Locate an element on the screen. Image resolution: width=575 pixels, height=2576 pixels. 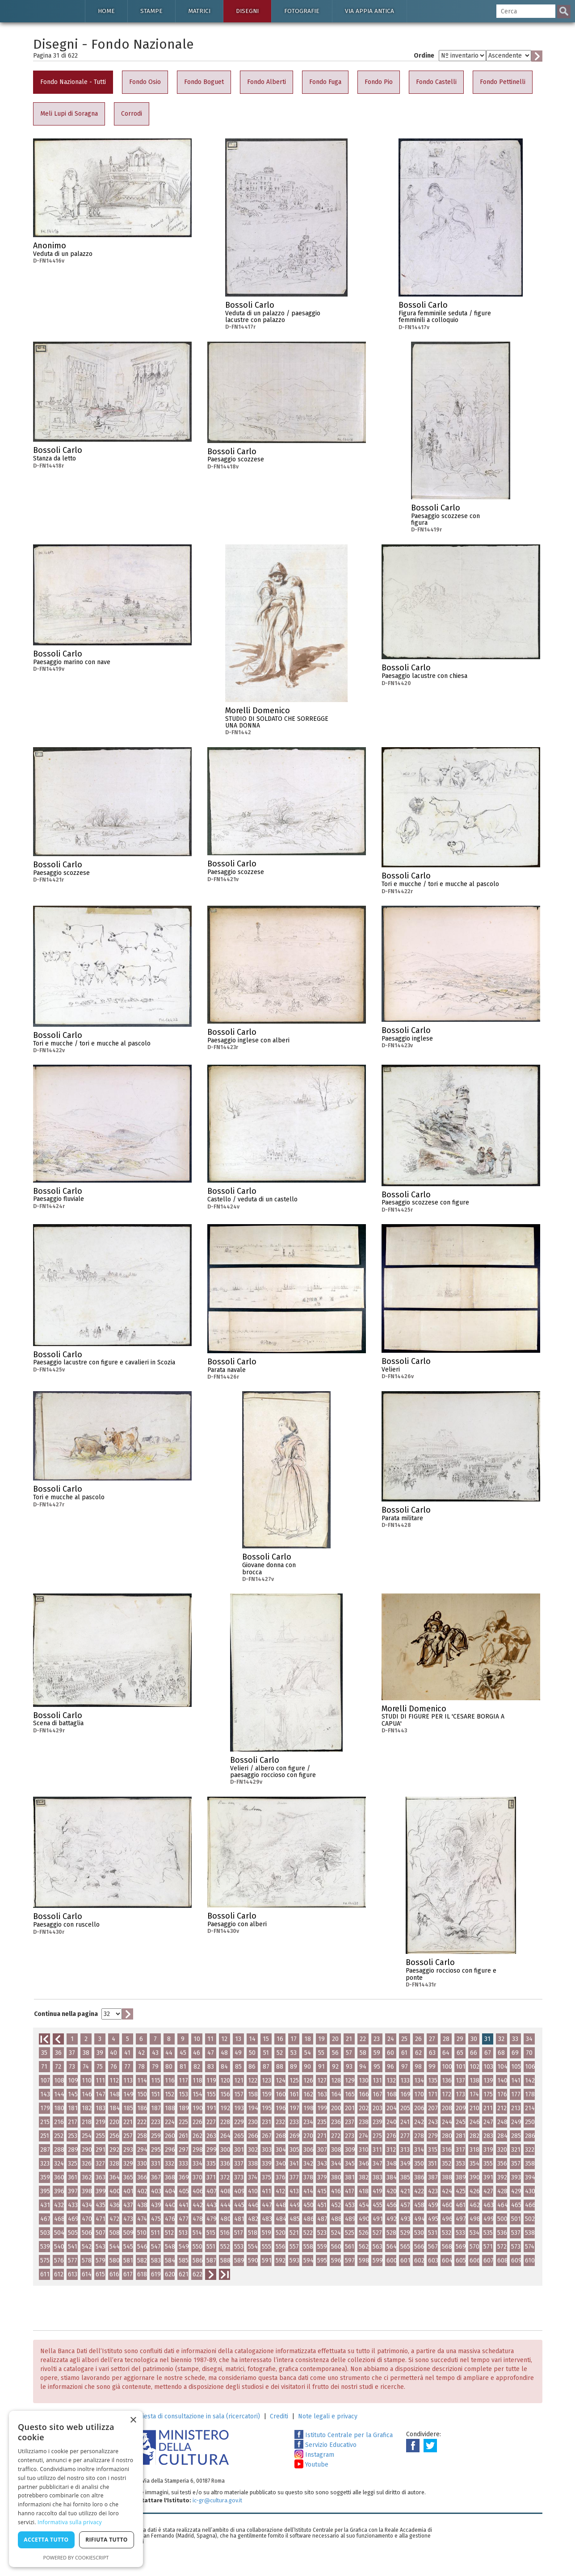
Powered by CookieScript [Powered by CookieScript, opens a new window] is located at coordinates (76, 2557).